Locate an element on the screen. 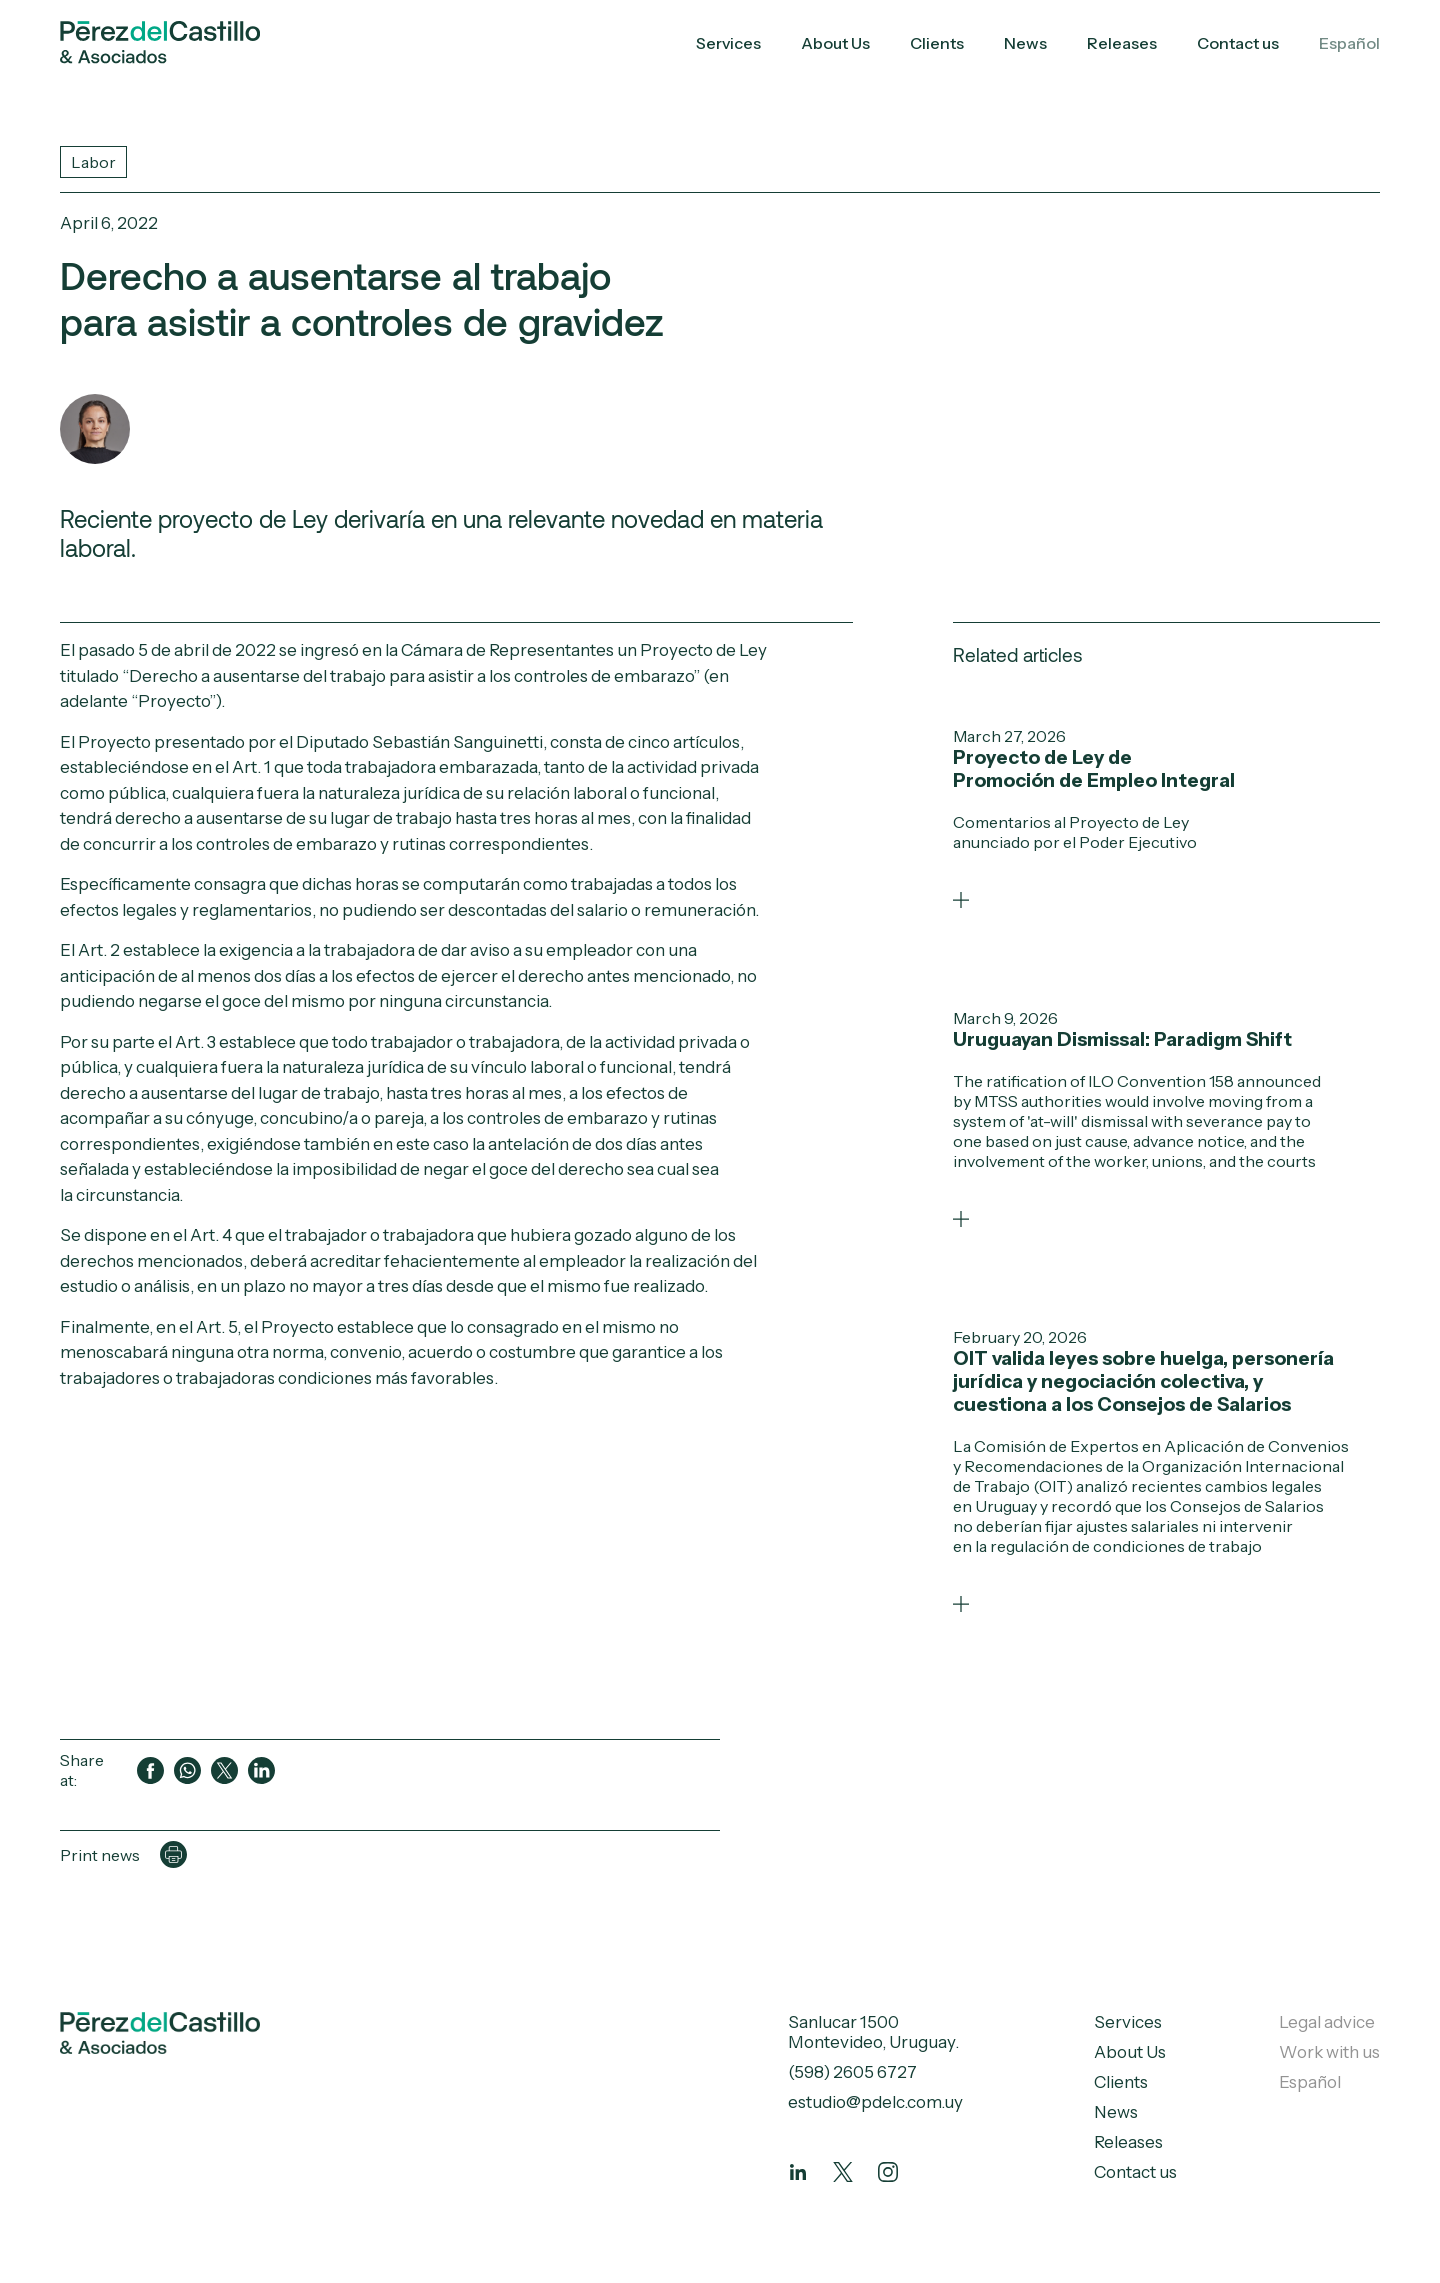  Clients is located at coordinates (937, 43).